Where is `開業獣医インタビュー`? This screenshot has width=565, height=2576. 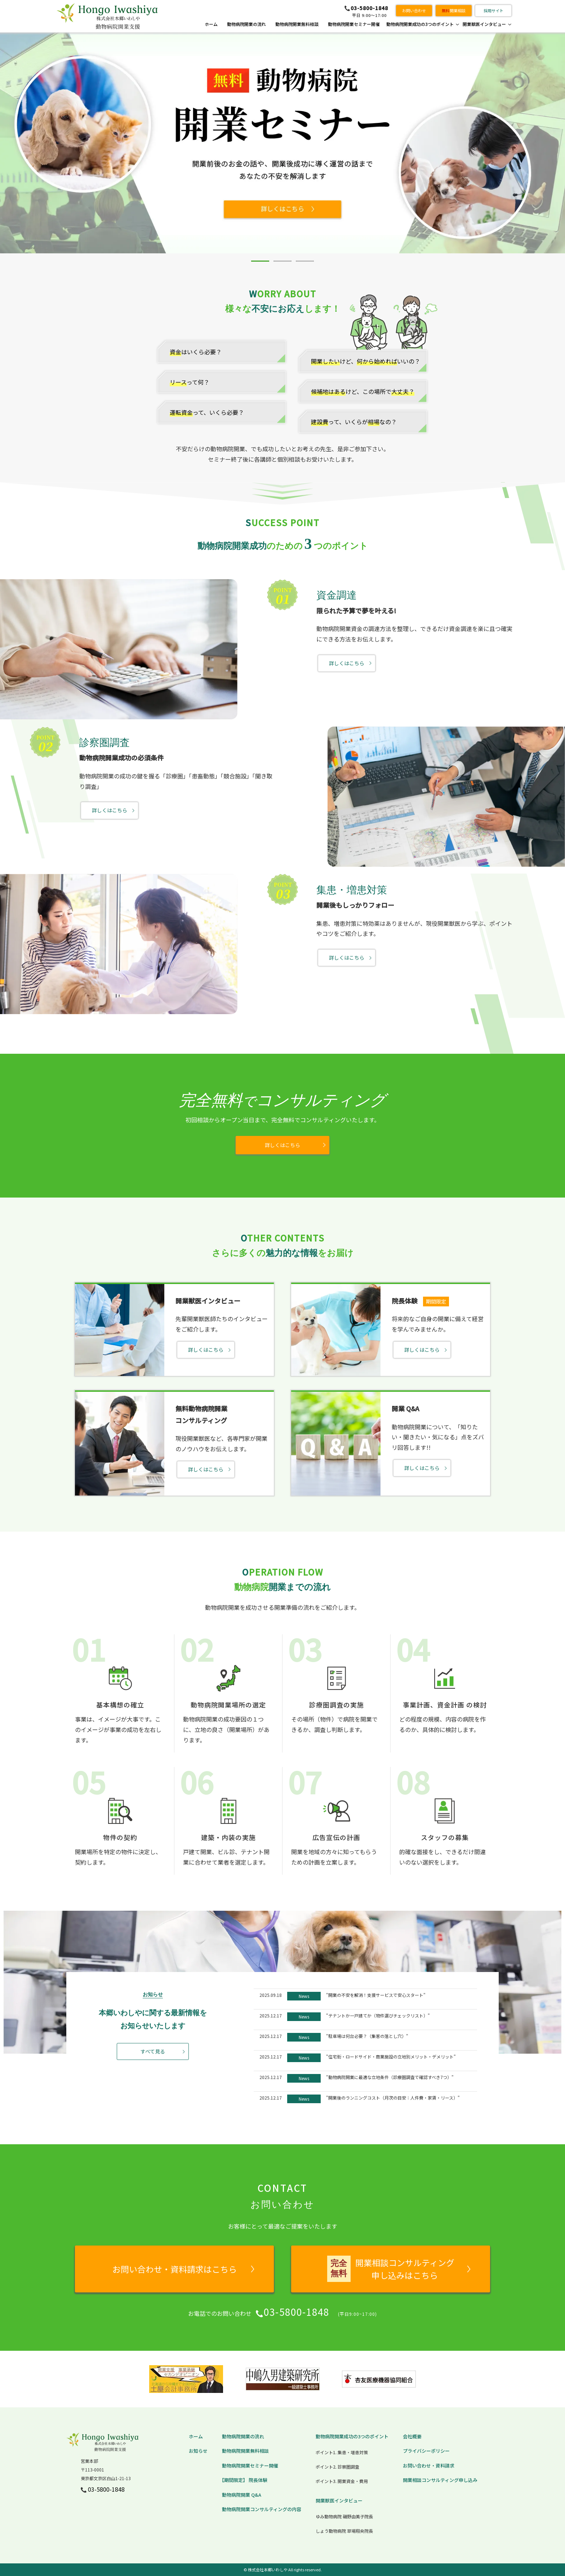
開業獣医インタビュー is located at coordinates (484, 24).